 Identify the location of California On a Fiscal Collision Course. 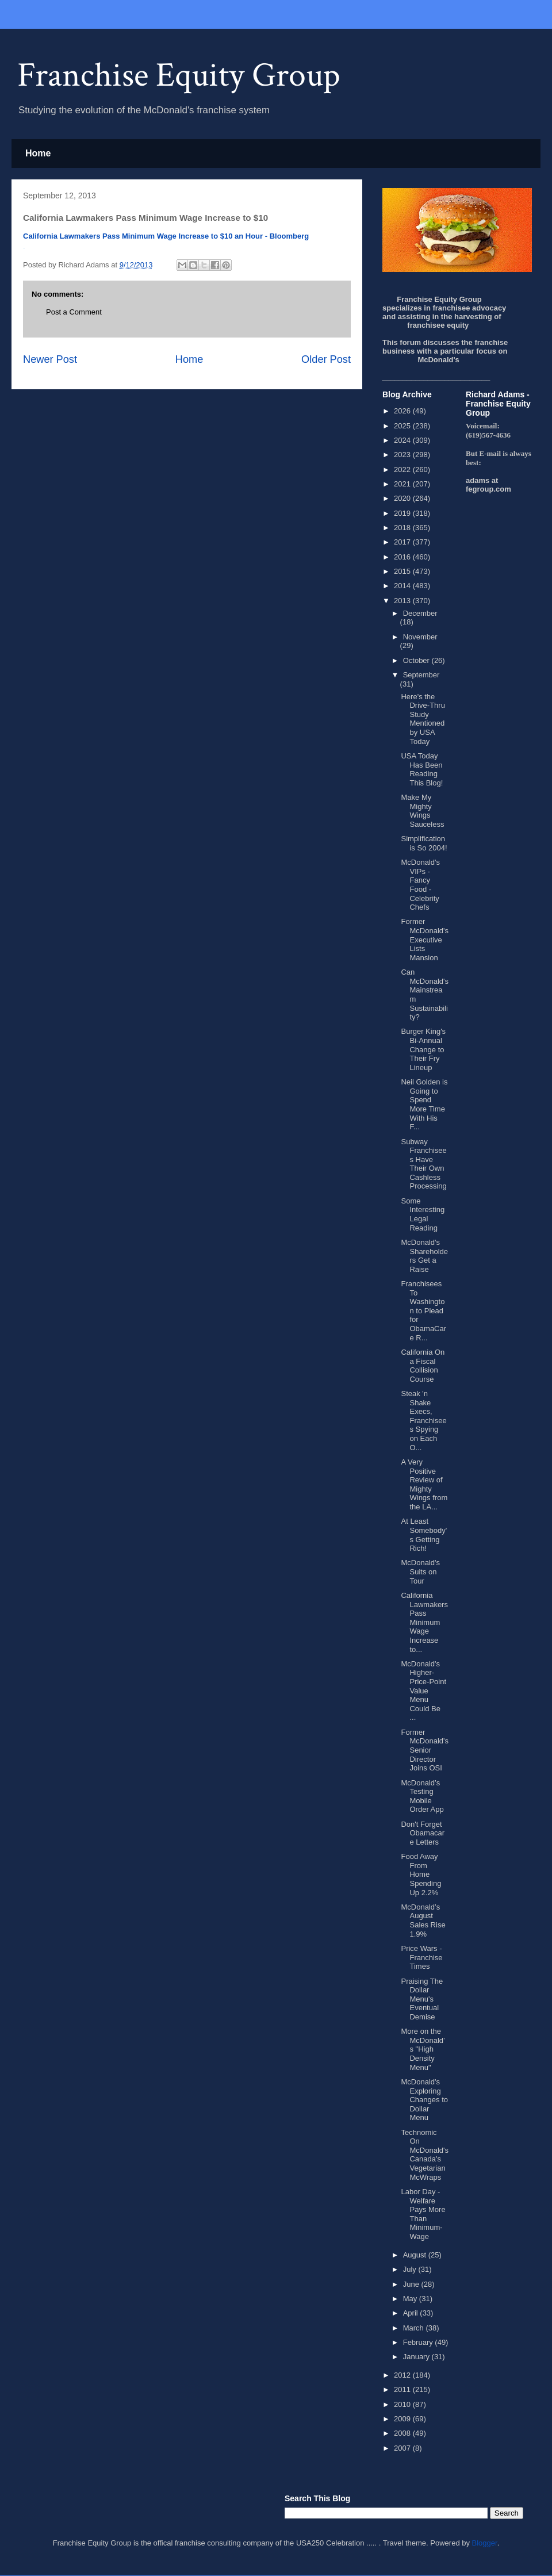
(422, 1365).